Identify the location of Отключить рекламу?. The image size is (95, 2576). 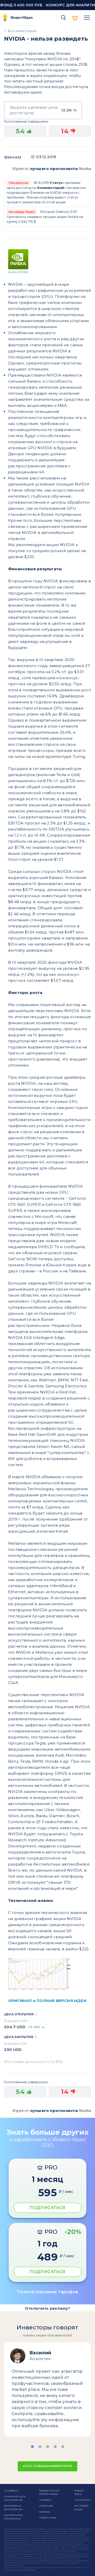
(47, 2308).